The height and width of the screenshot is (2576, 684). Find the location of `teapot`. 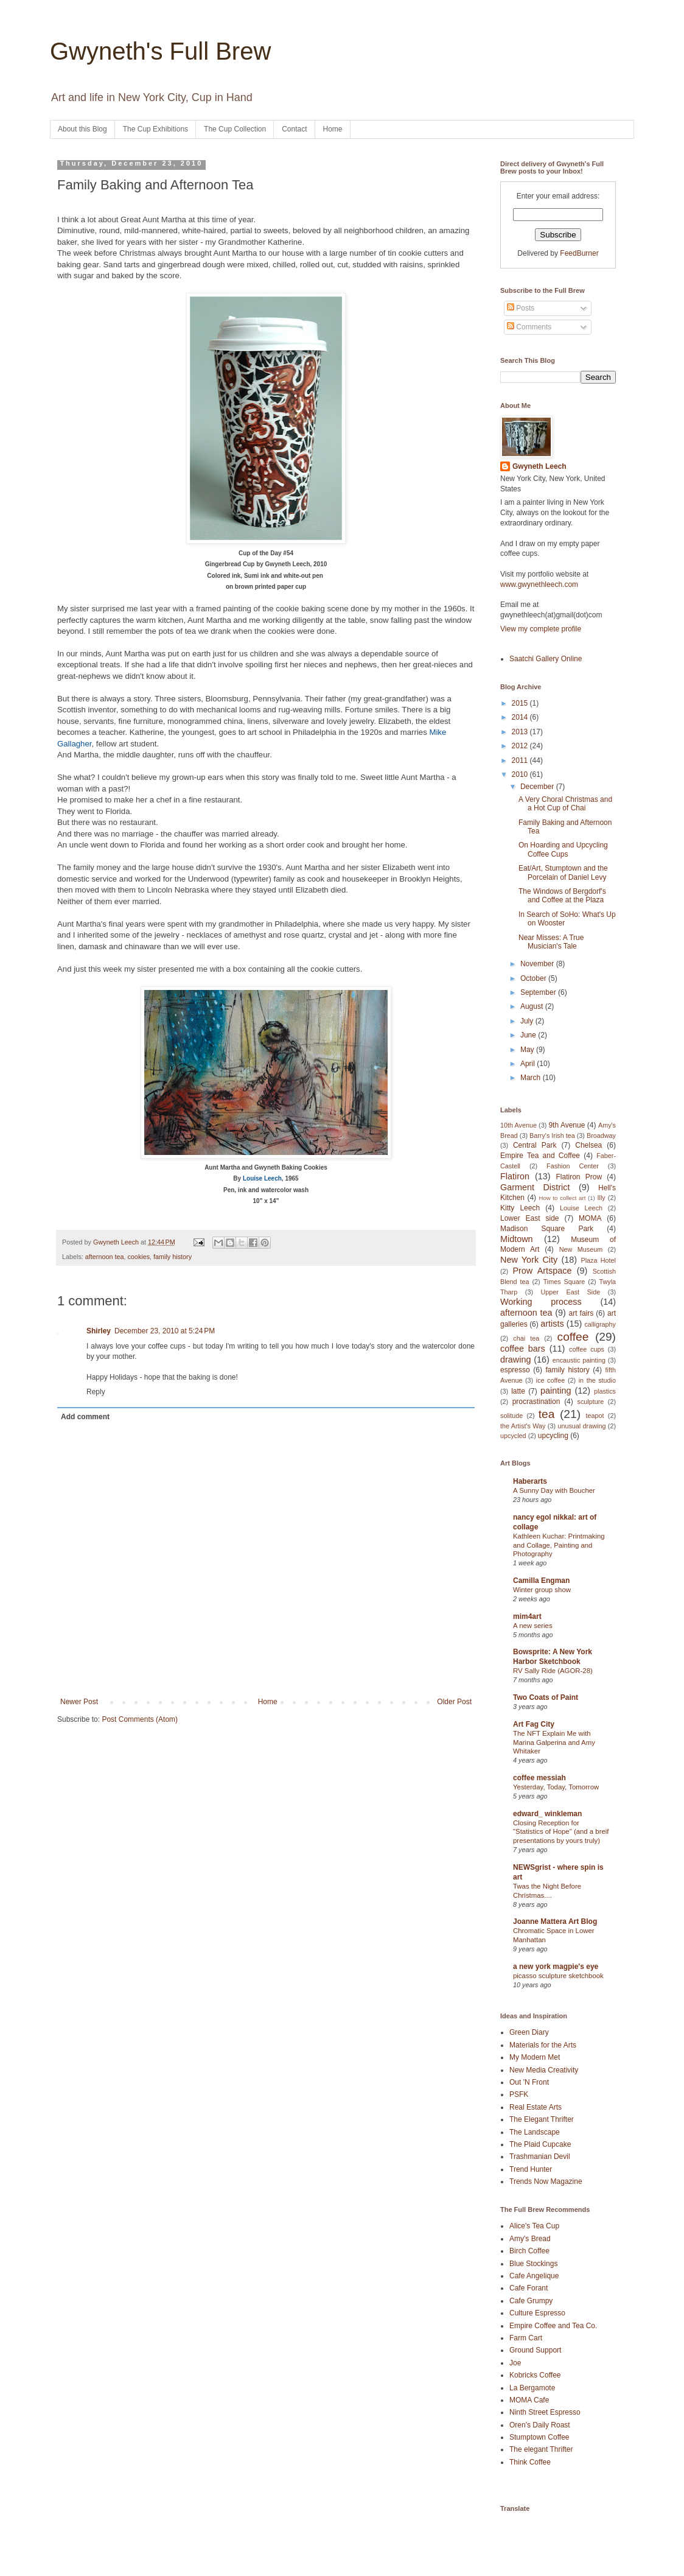

teapot is located at coordinates (595, 1415).